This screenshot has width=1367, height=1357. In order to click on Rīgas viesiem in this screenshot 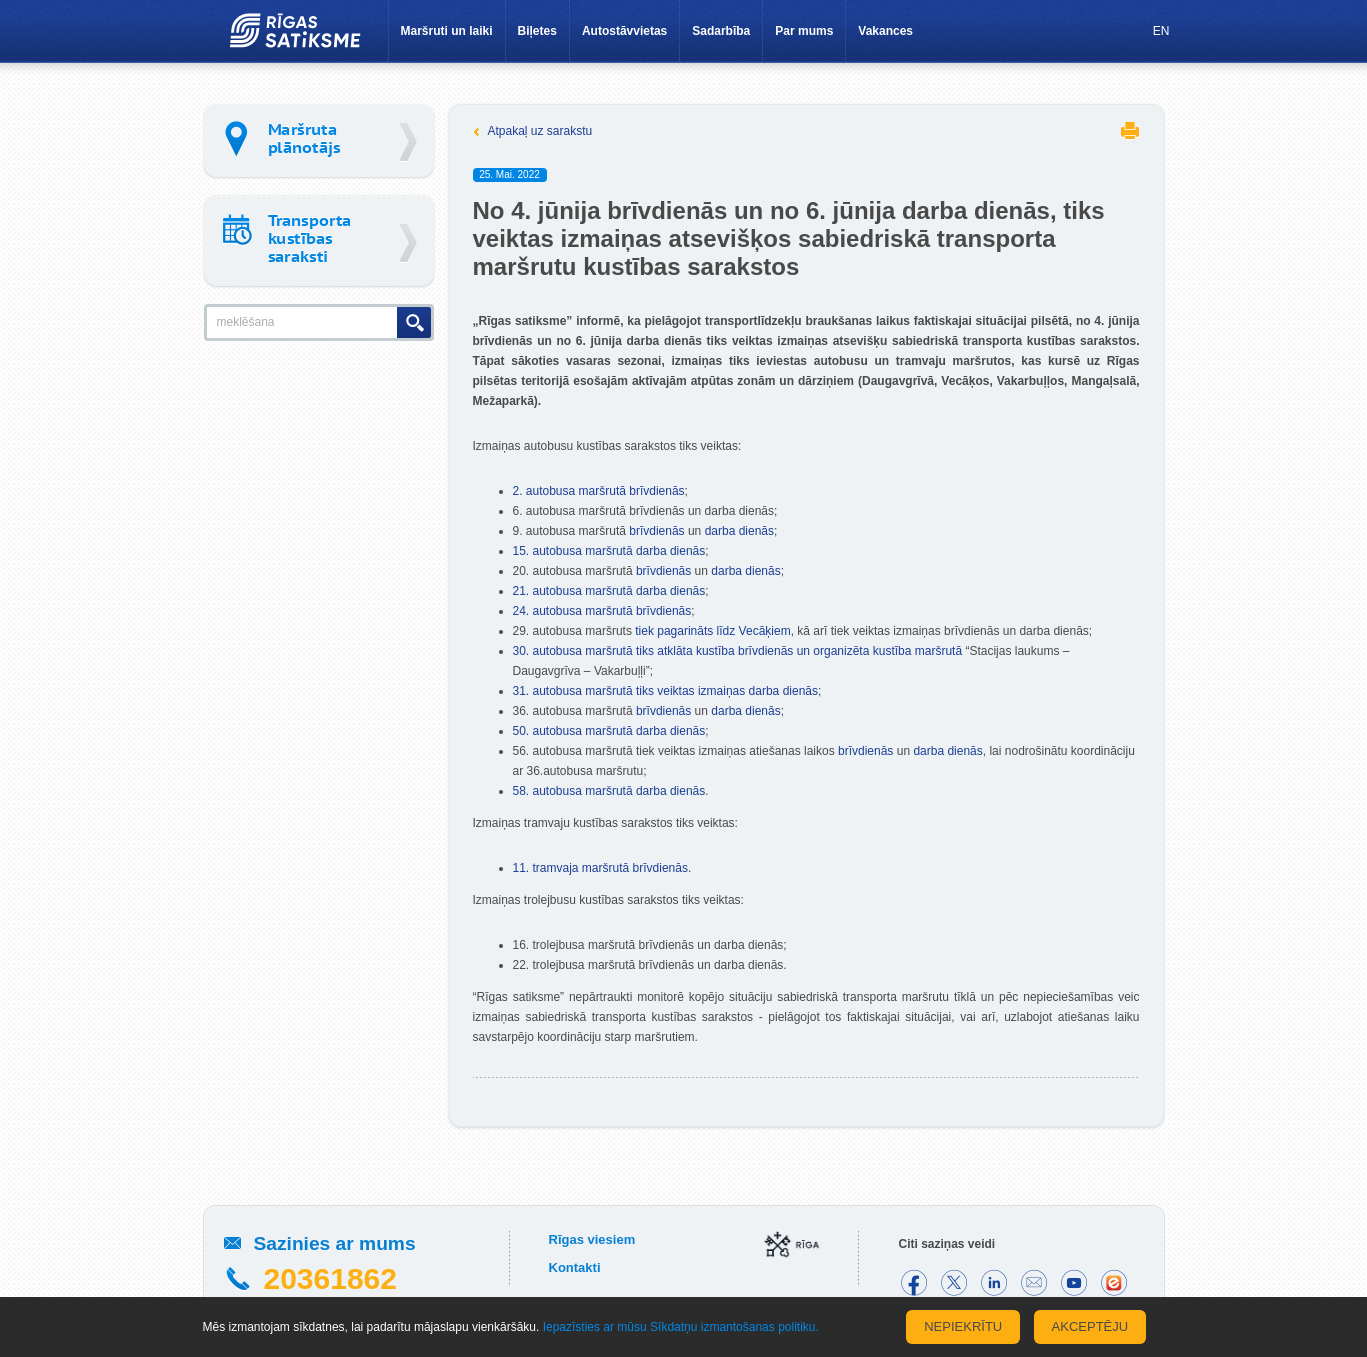, I will do `click(592, 1239)`.